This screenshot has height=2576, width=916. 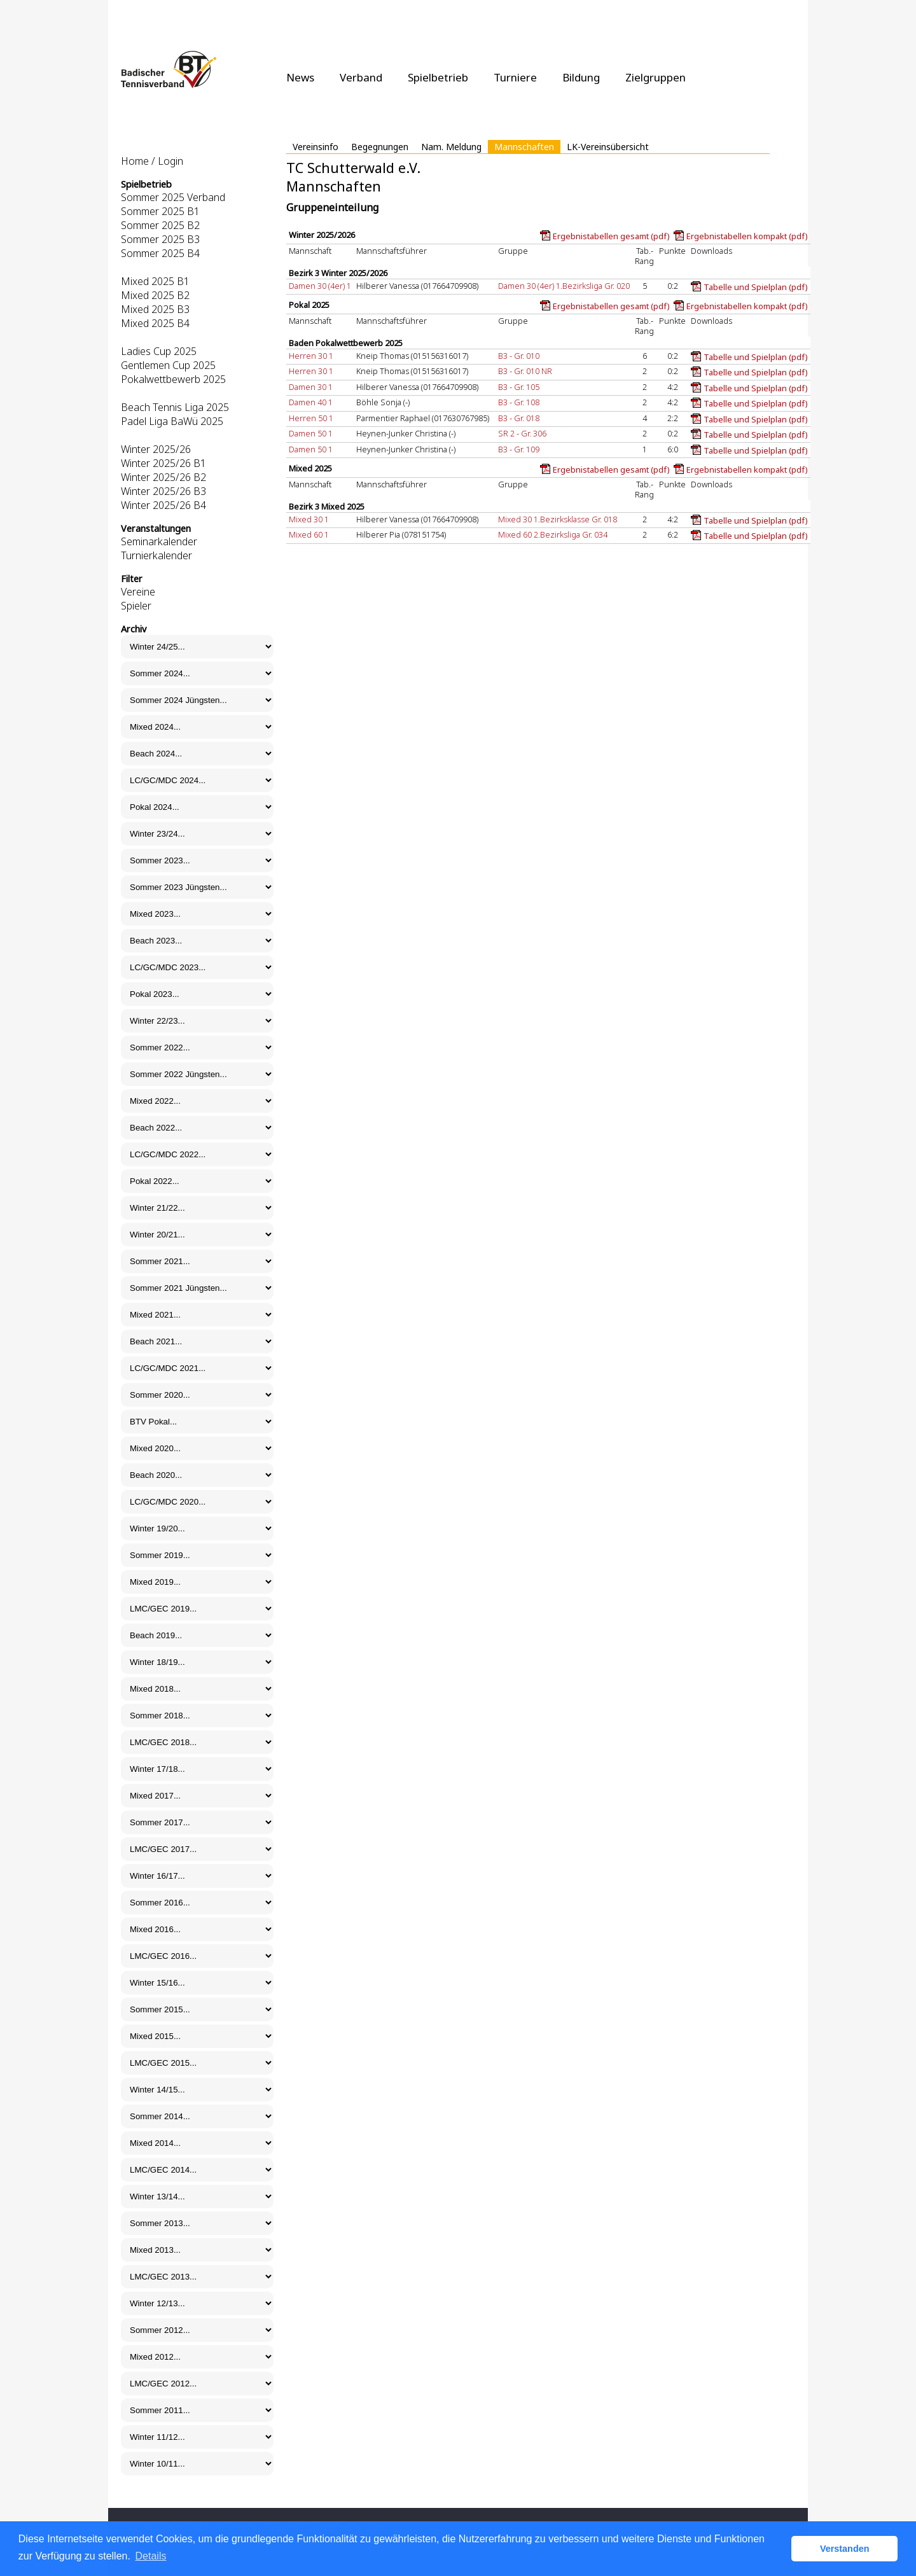 I want to click on Damen 30 (4er) 1, so click(x=320, y=285).